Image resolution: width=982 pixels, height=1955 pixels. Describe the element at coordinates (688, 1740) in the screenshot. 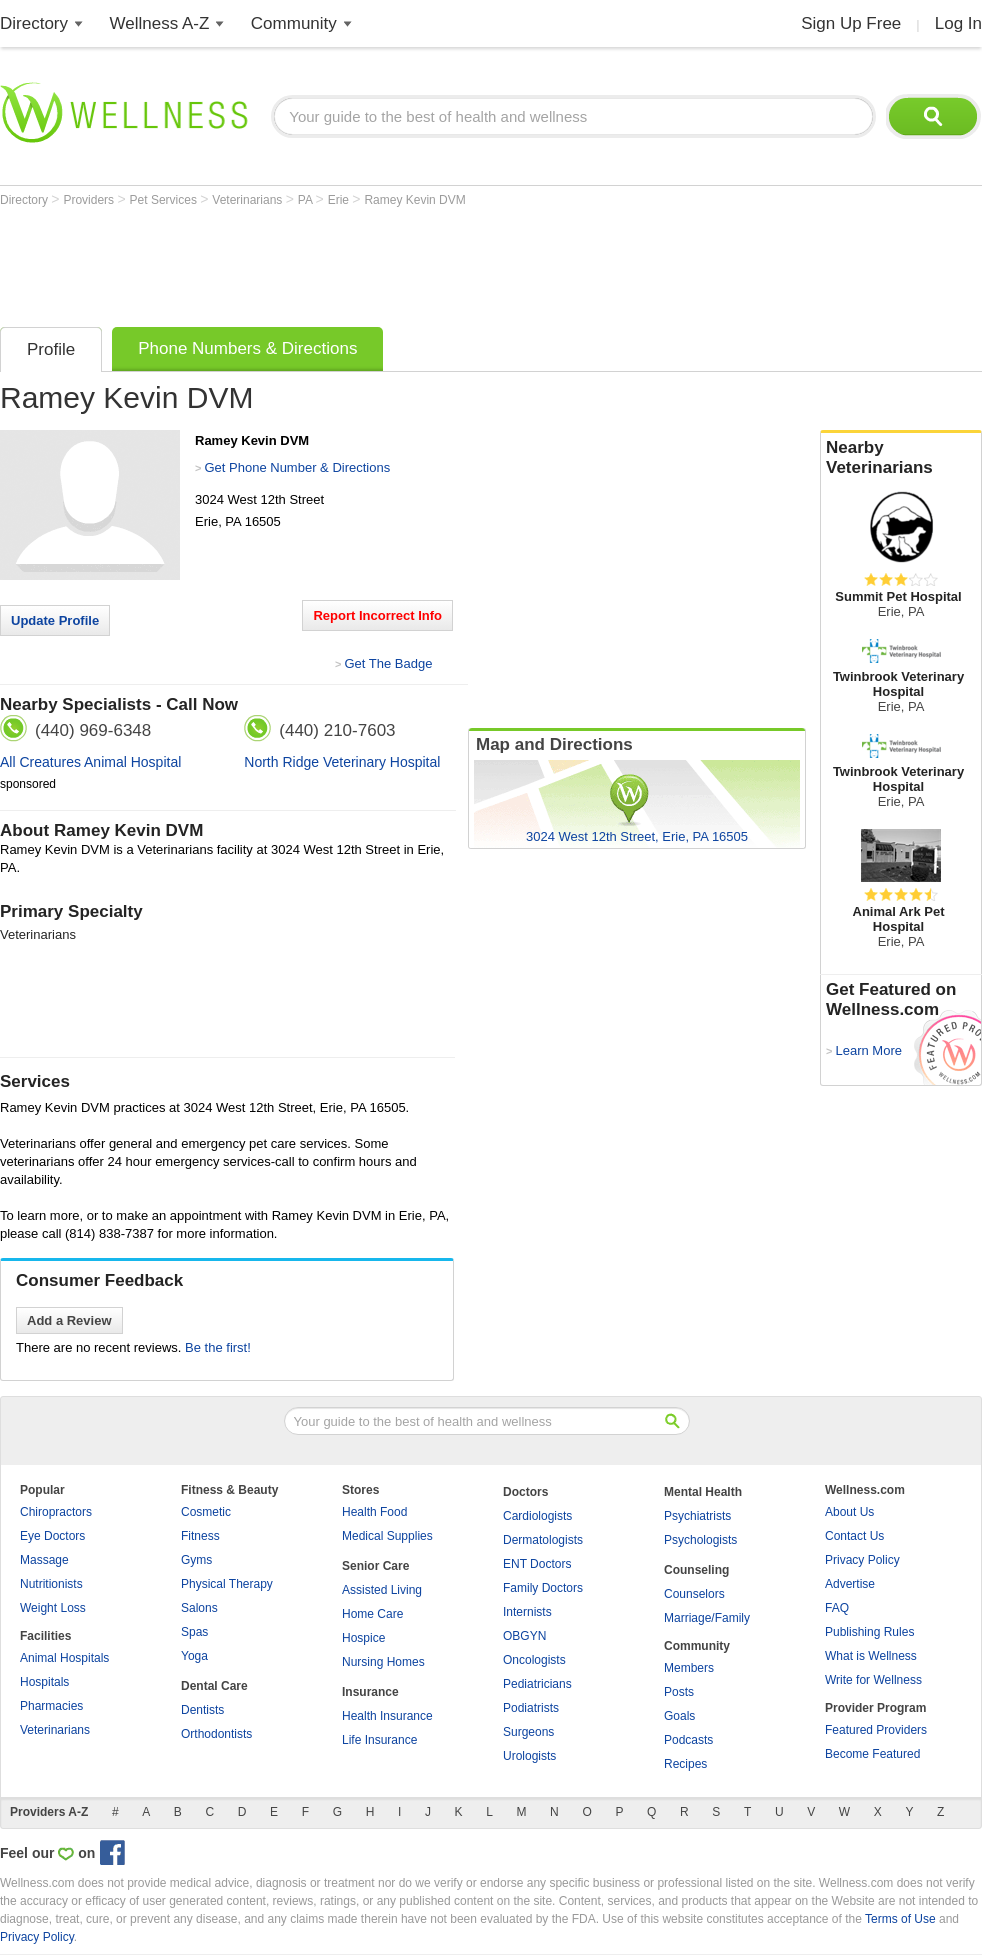

I see `Podcasts` at that location.